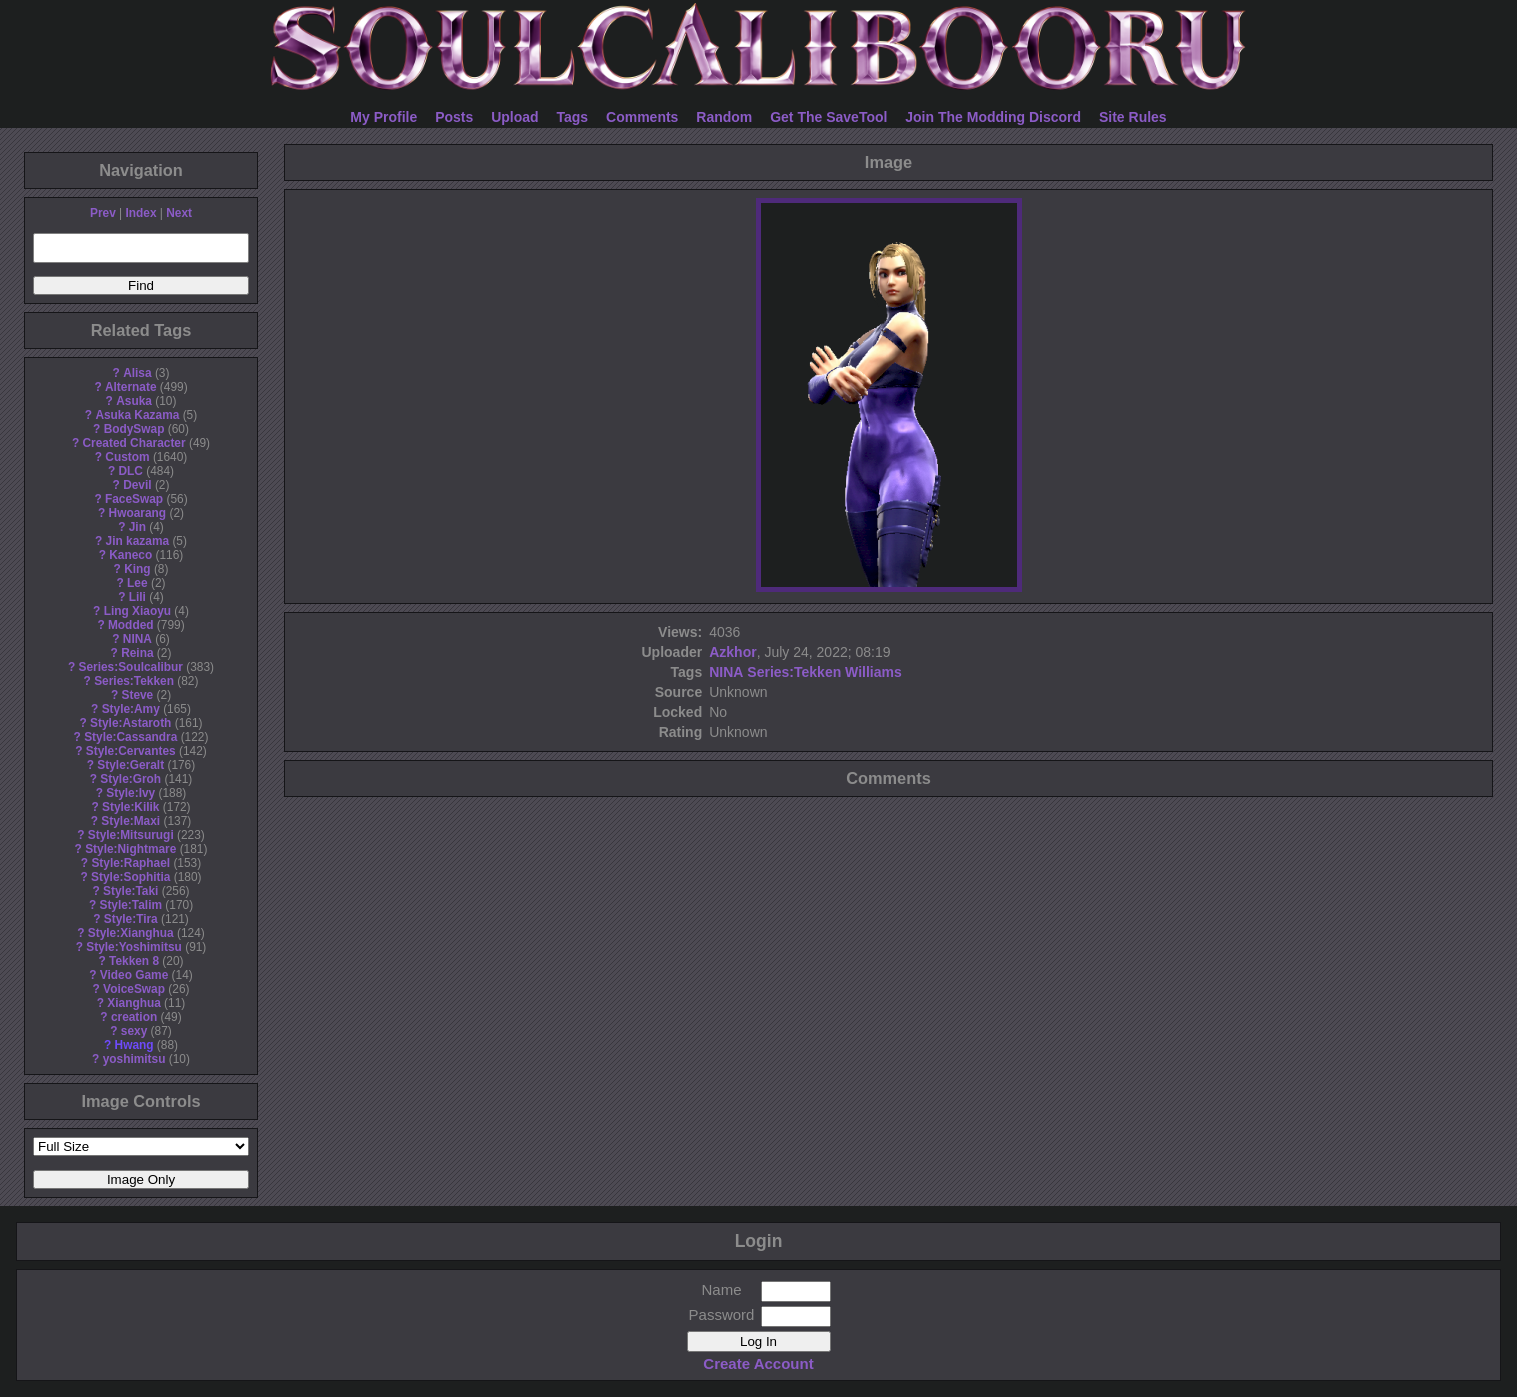  Describe the element at coordinates (130, 765) in the screenshot. I see `Style:Geralt` at that location.